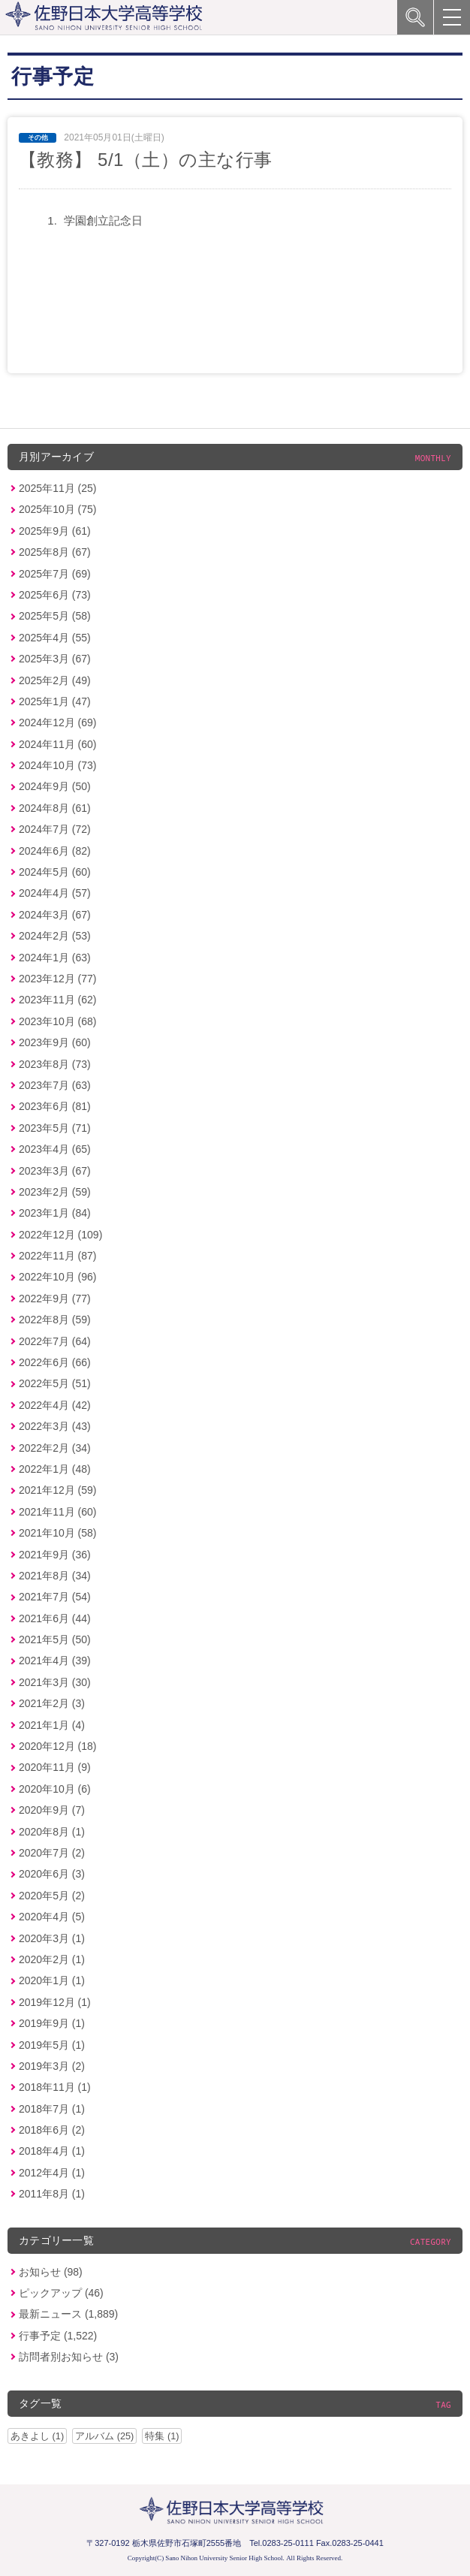 The image size is (470, 2576). What do you see at coordinates (52, 2109) in the screenshot?
I see `2018年7月 (1)` at bounding box center [52, 2109].